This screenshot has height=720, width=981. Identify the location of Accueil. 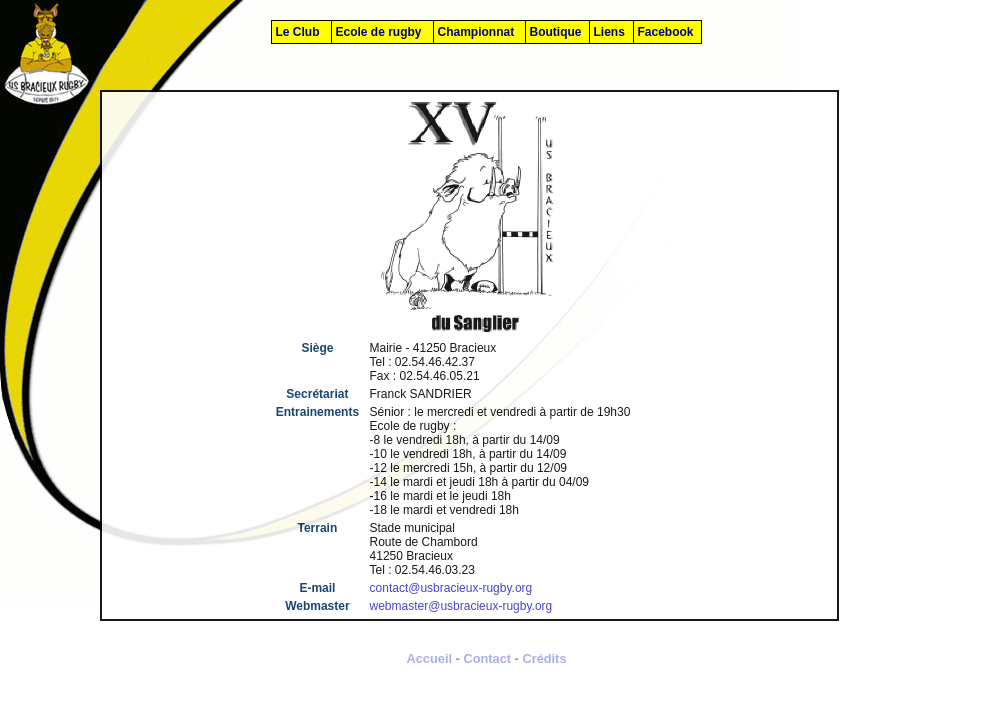
(429, 658).